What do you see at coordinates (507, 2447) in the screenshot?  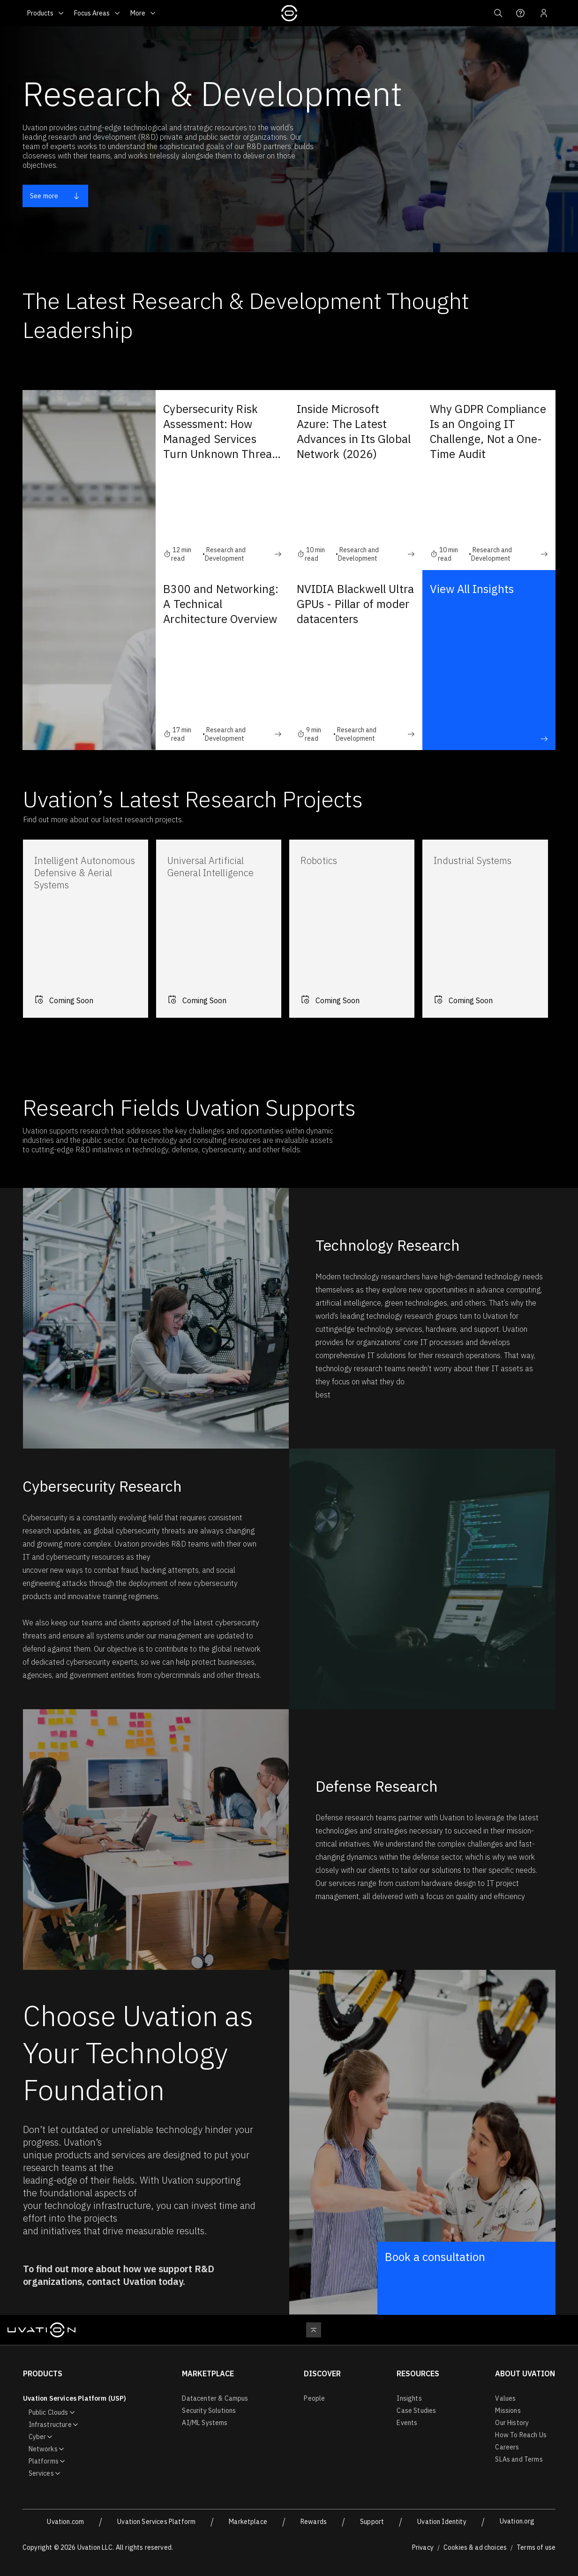 I see `Careers` at bounding box center [507, 2447].